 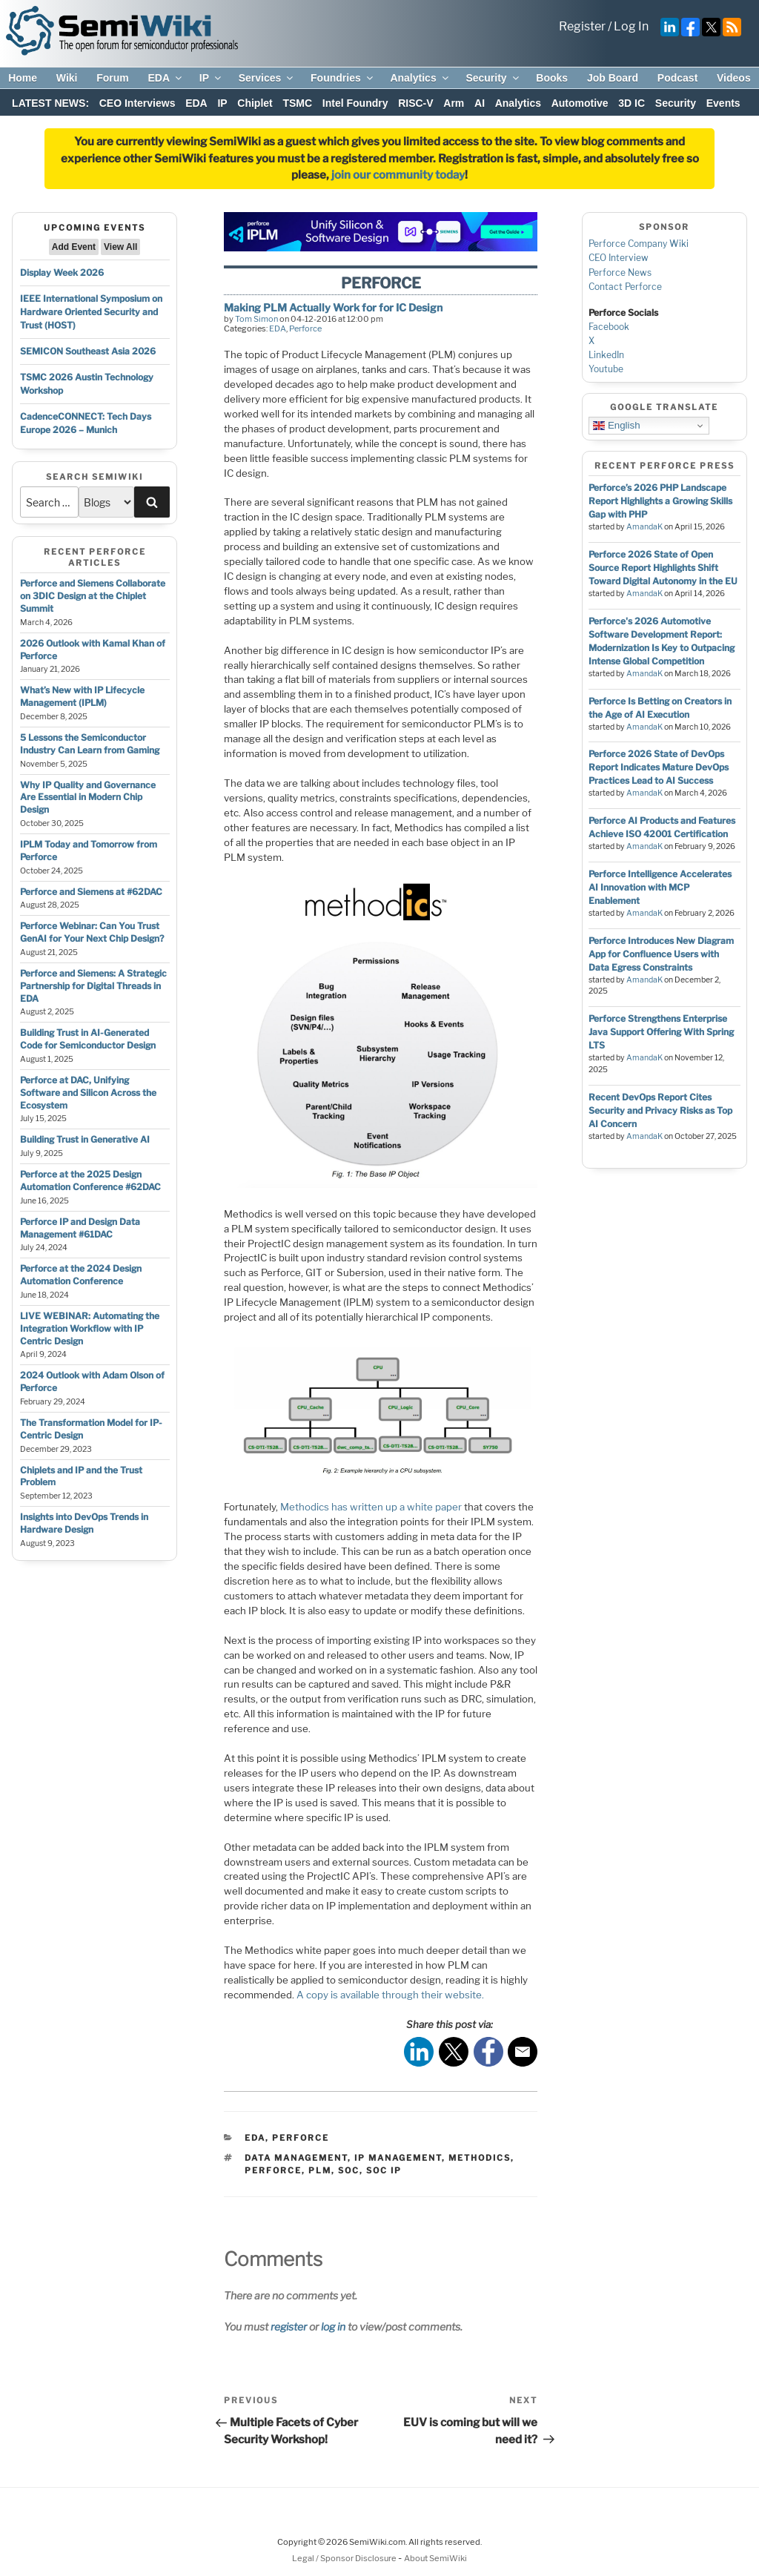 I want to click on Building Trust in AI-Generated Code for Semiconductor Design, so click(x=88, y=1039).